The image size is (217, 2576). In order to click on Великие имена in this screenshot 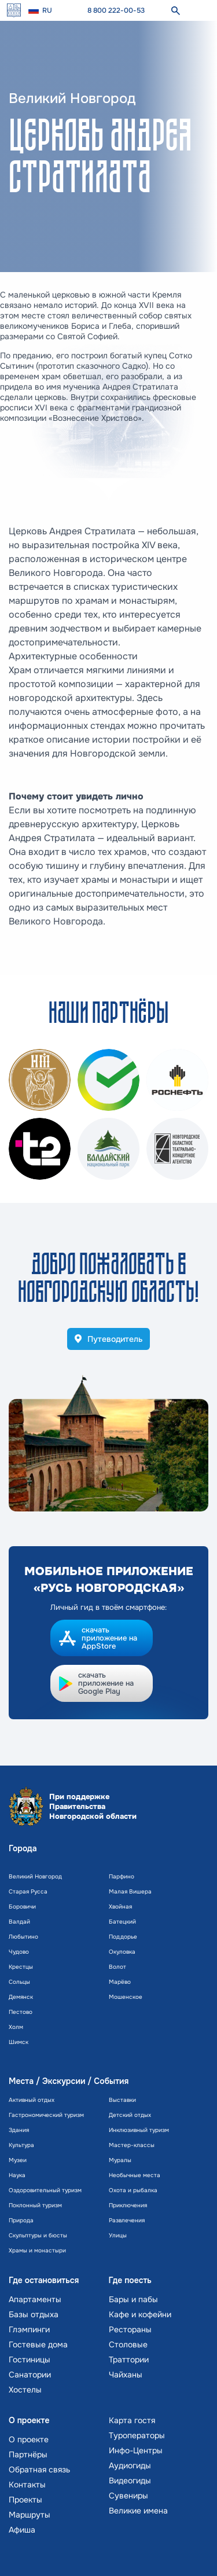, I will do `click(138, 2510)`.